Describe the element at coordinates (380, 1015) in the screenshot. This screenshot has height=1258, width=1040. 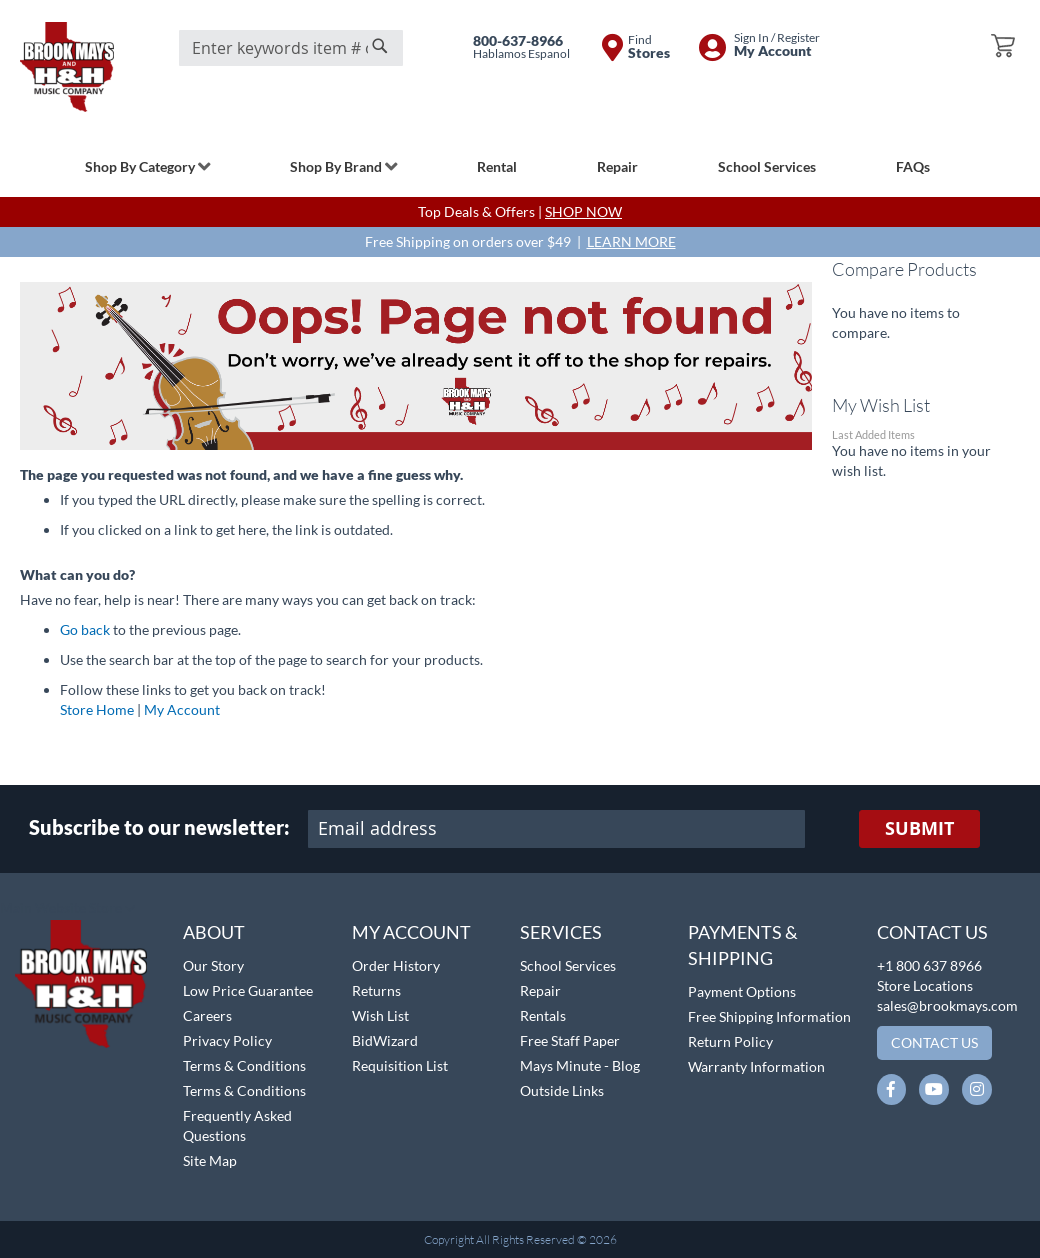
I see `Wish List` at that location.